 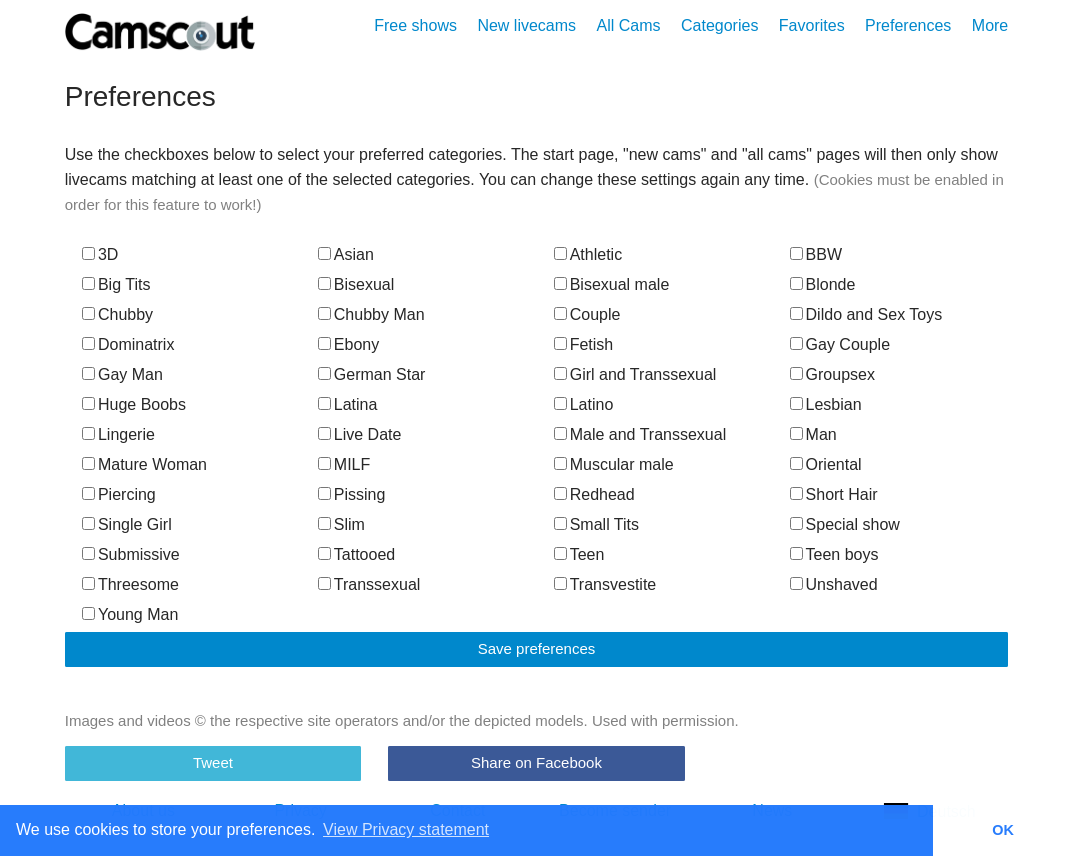 What do you see at coordinates (352, 494) in the screenshot?
I see `Pissing` at bounding box center [352, 494].